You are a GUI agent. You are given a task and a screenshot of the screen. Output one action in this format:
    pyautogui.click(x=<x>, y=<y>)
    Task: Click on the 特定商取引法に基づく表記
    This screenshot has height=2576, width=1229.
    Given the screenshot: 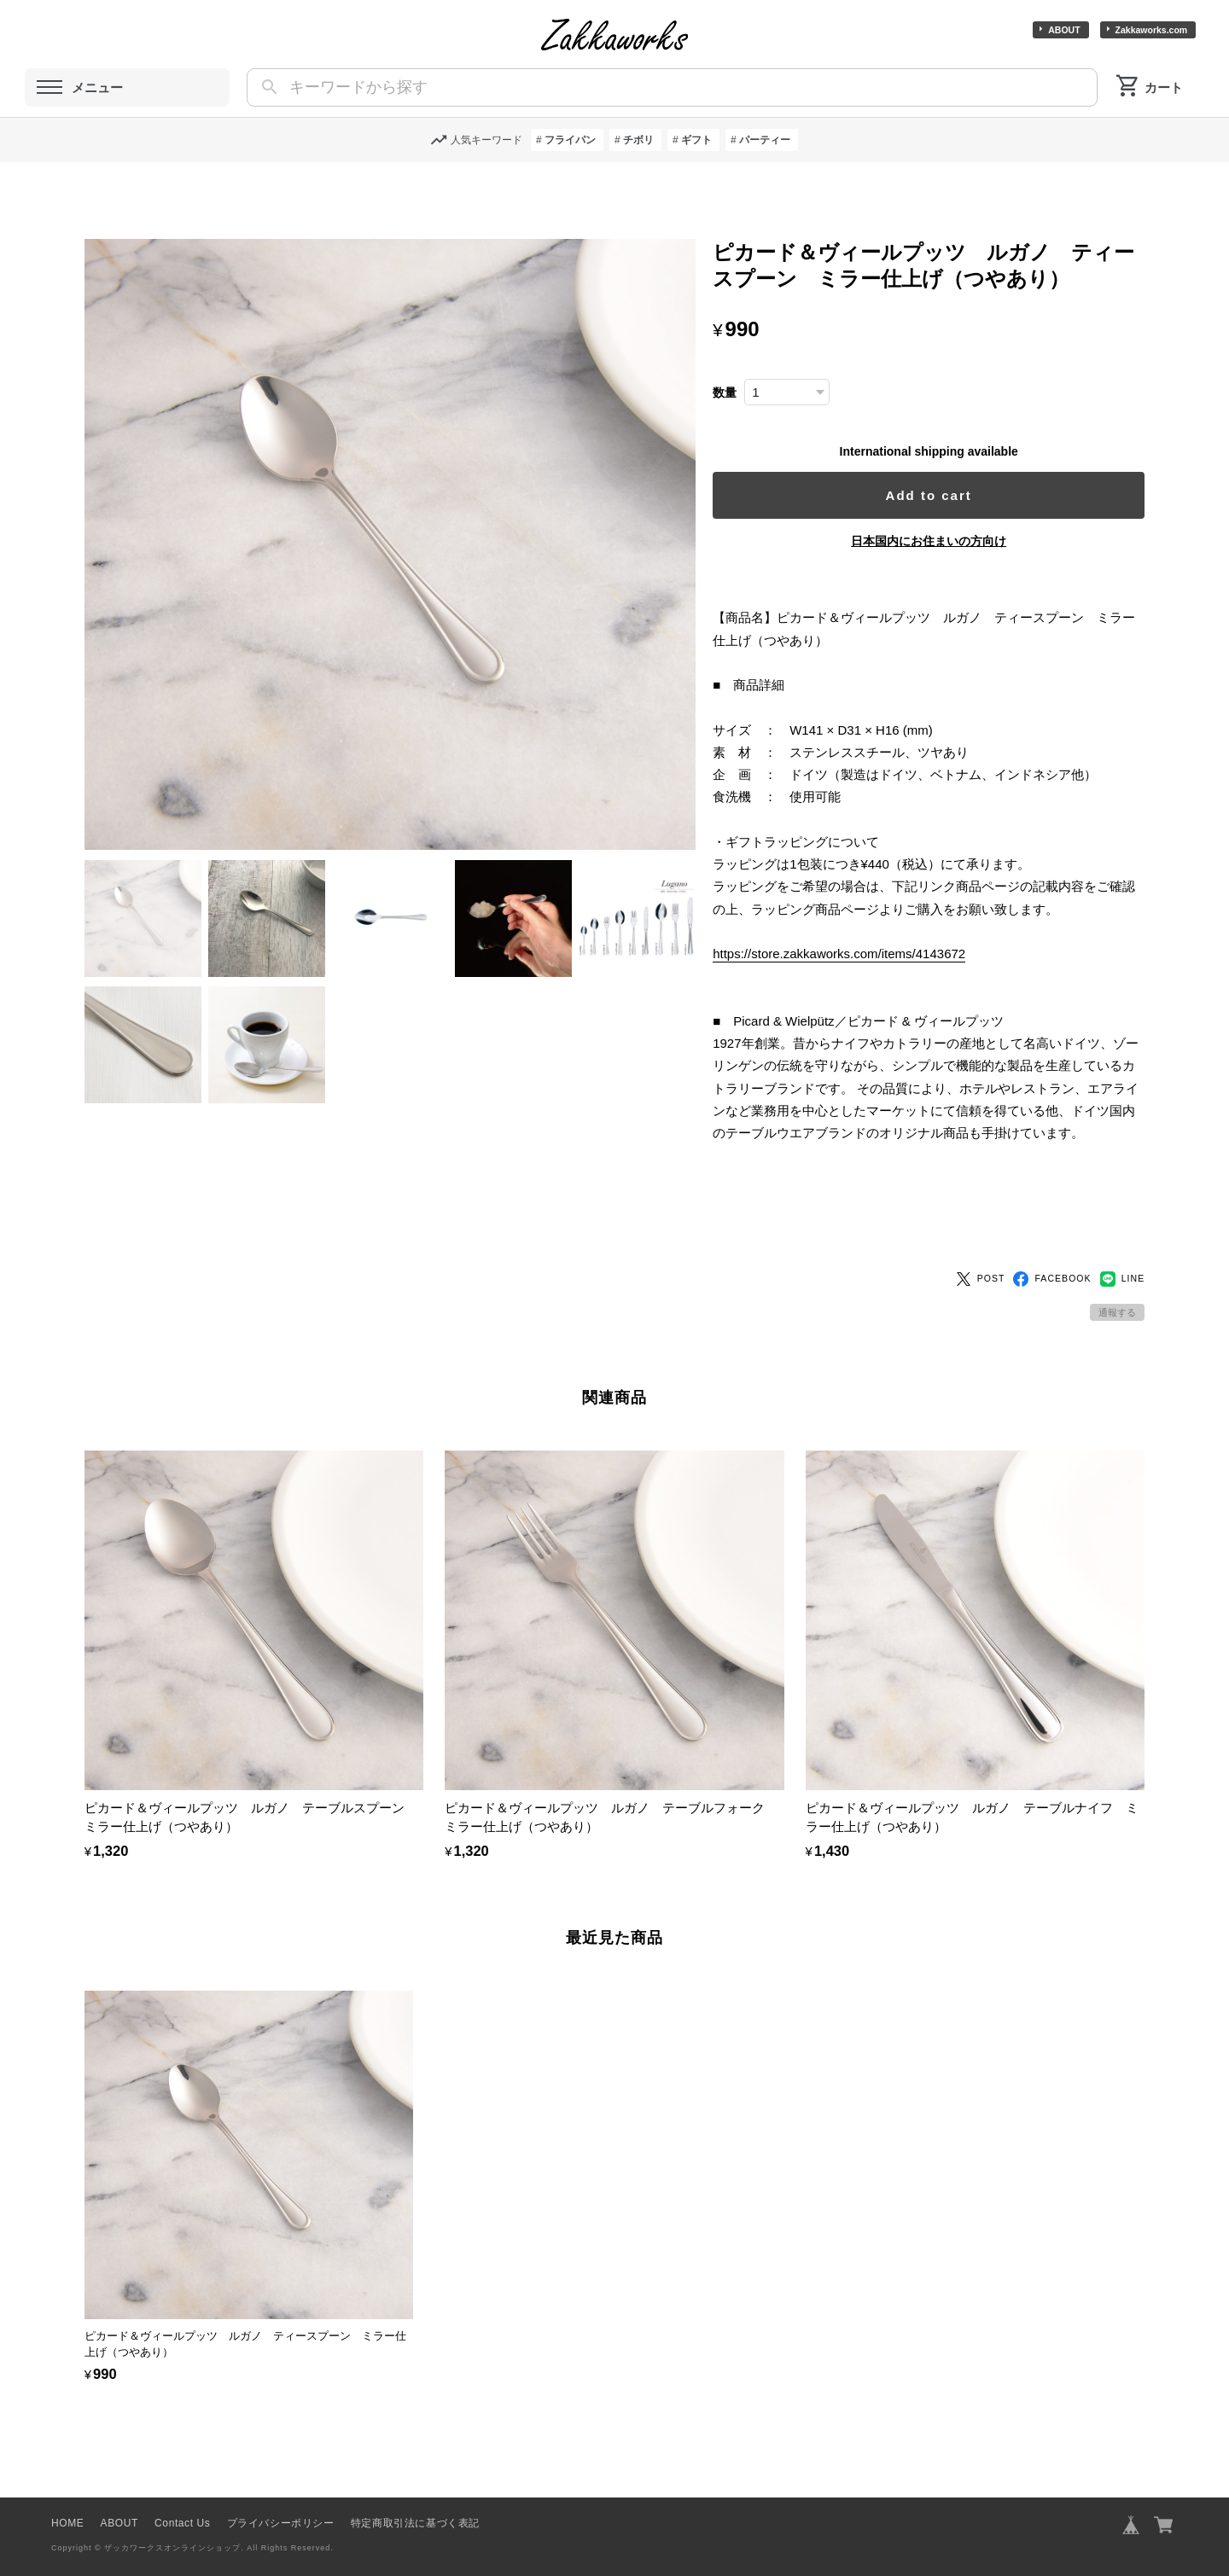 What is the action you would take?
    pyautogui.click(x=415, y=2494)
    